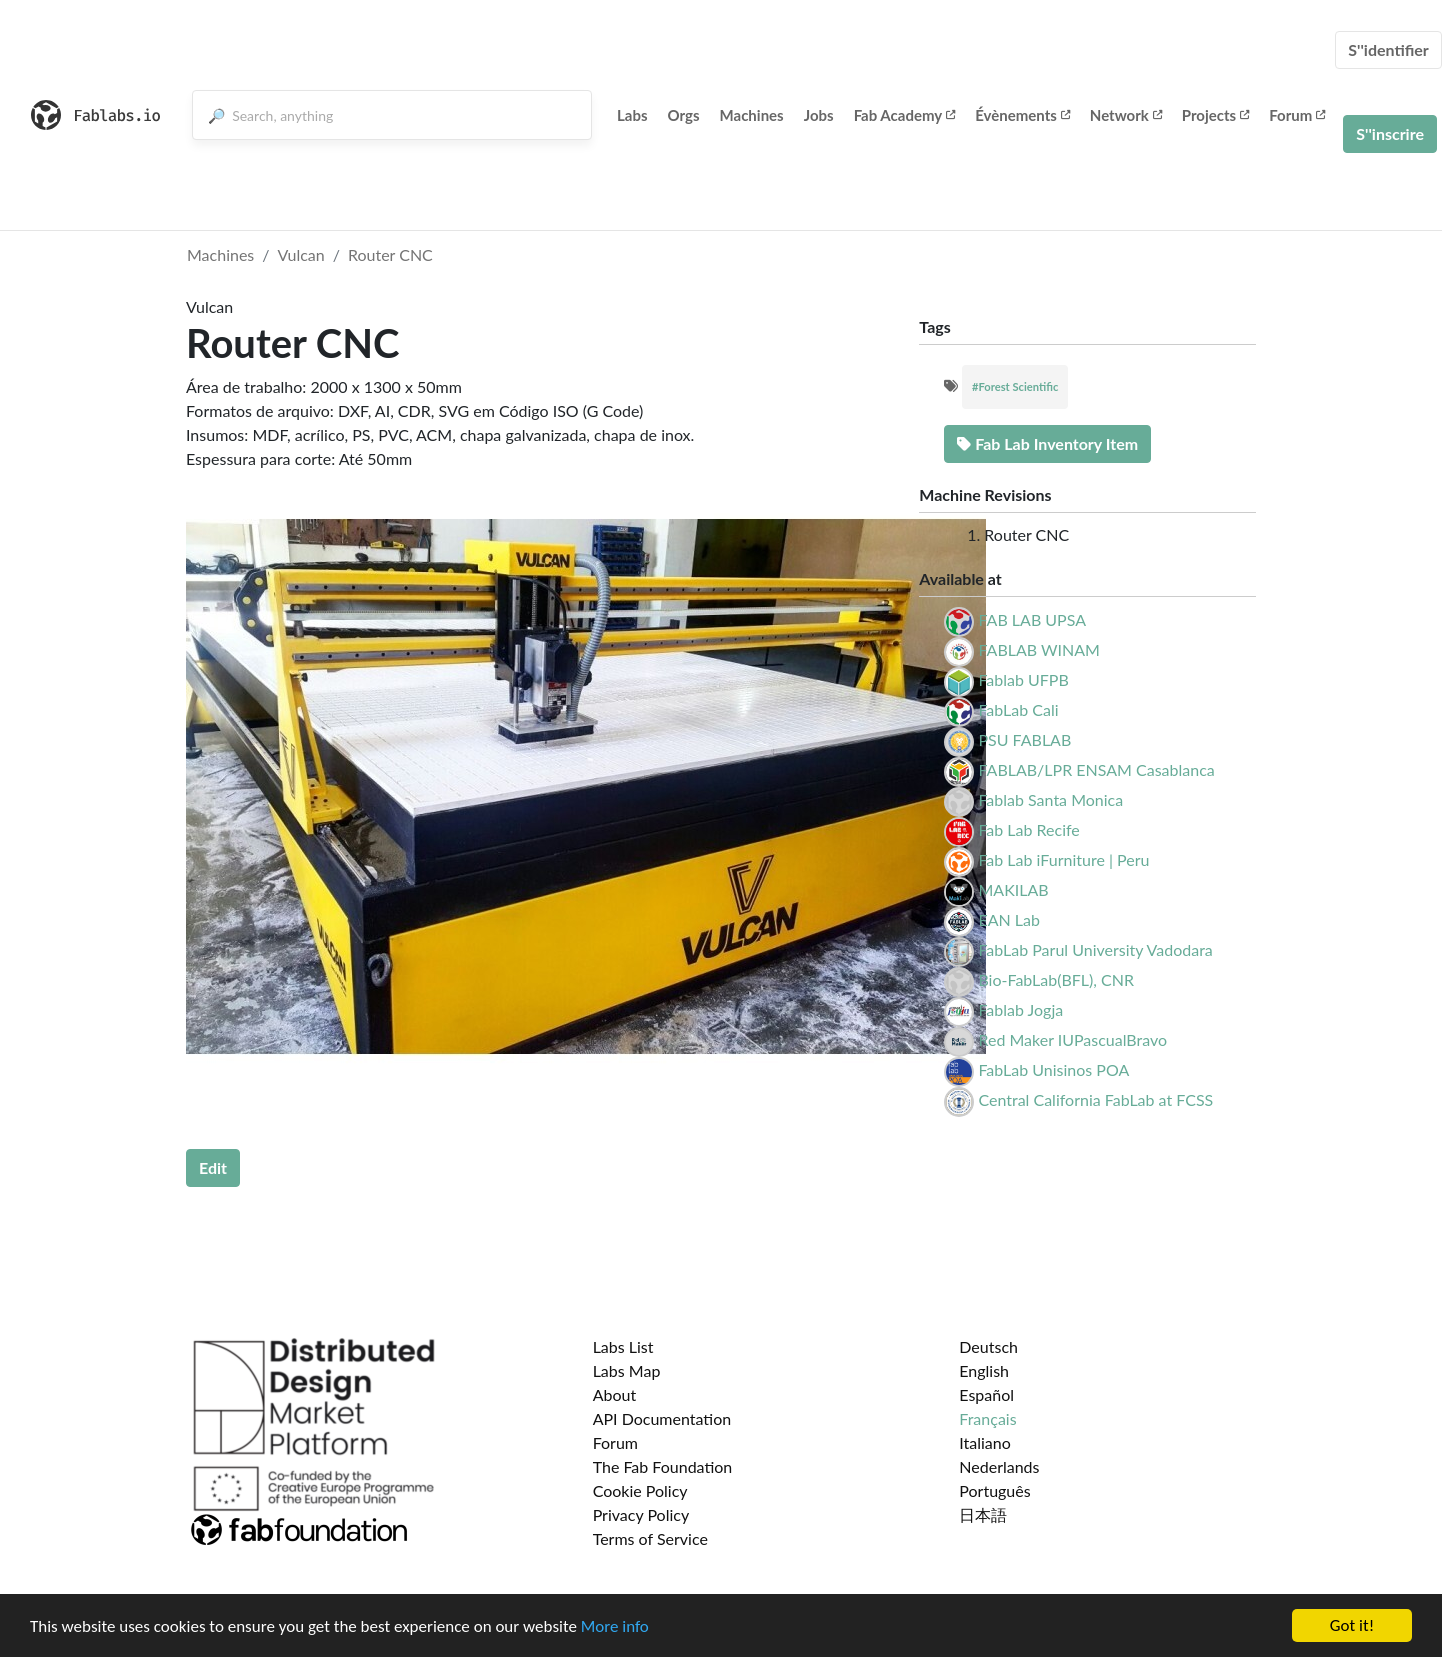 This screenshot has width=1442, height=1657. What do you see at coordinates (1015, 386) in the screenshot?
I see `#Forest Scientific` at bounding box center [1015, 386].